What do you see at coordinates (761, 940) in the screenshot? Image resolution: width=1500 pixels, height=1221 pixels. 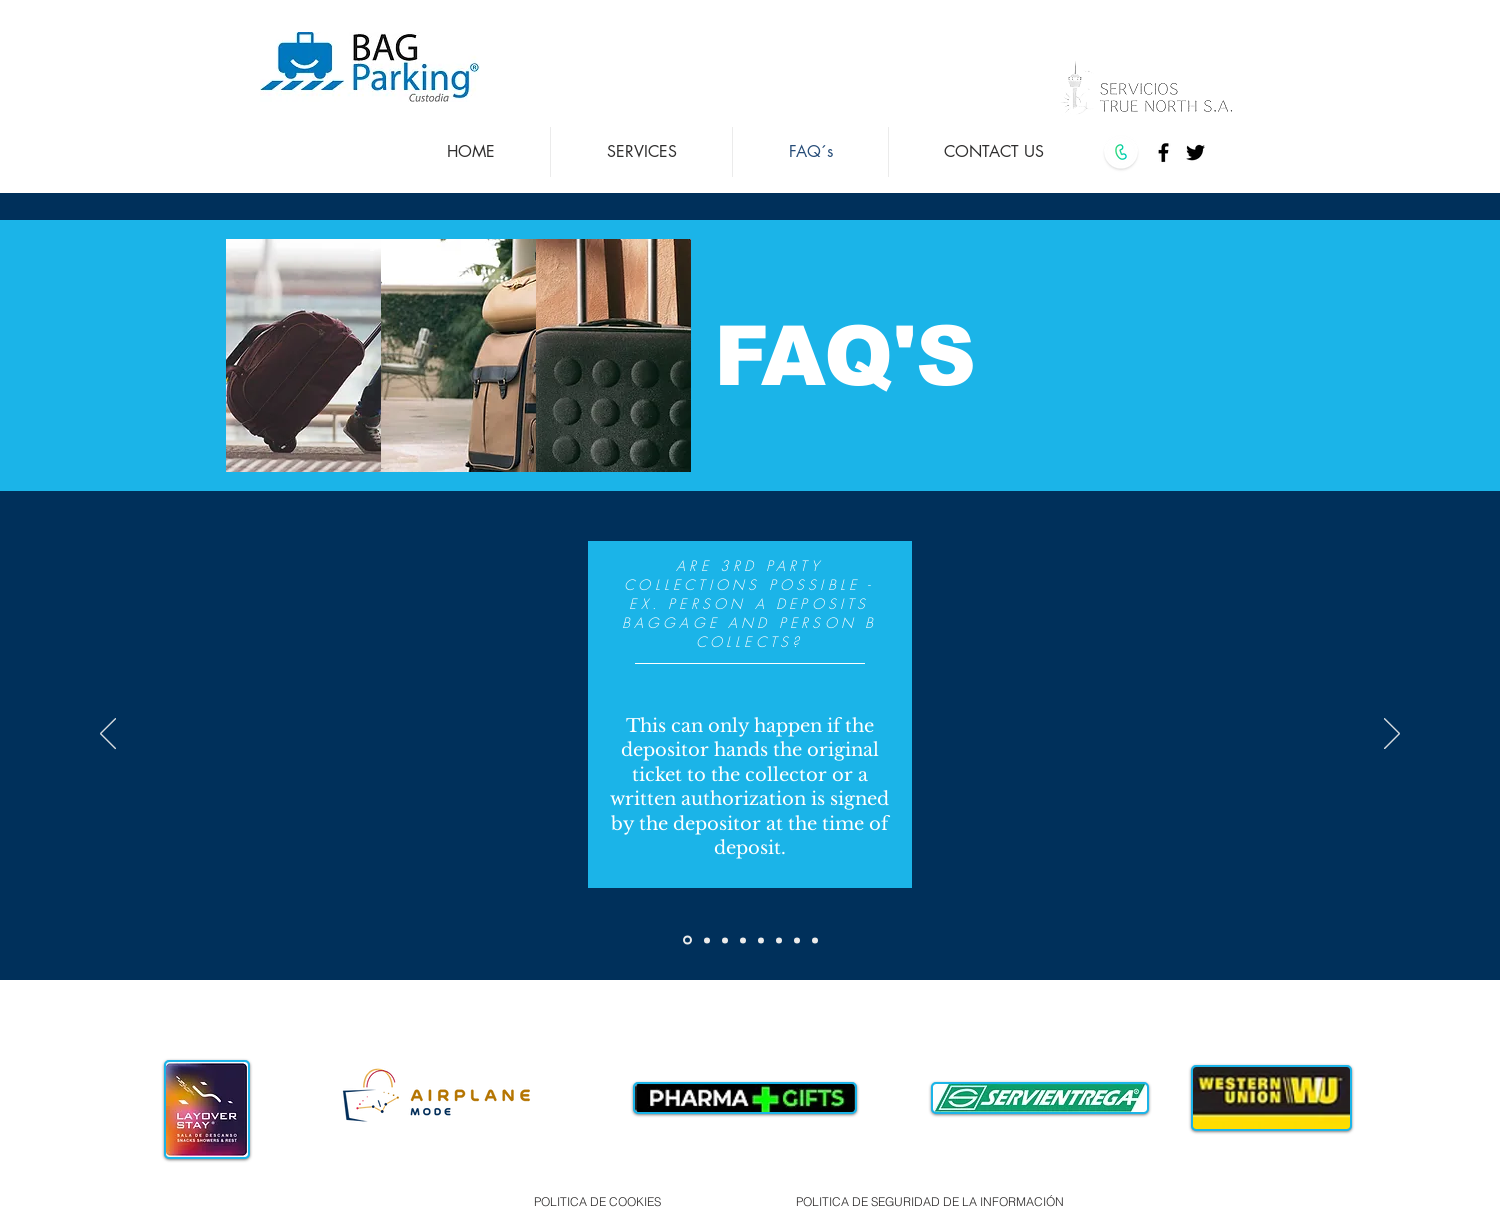 I see `[Copy of Copy of Copy of Copy of Slide 2]` at bounding box center [761, 940].